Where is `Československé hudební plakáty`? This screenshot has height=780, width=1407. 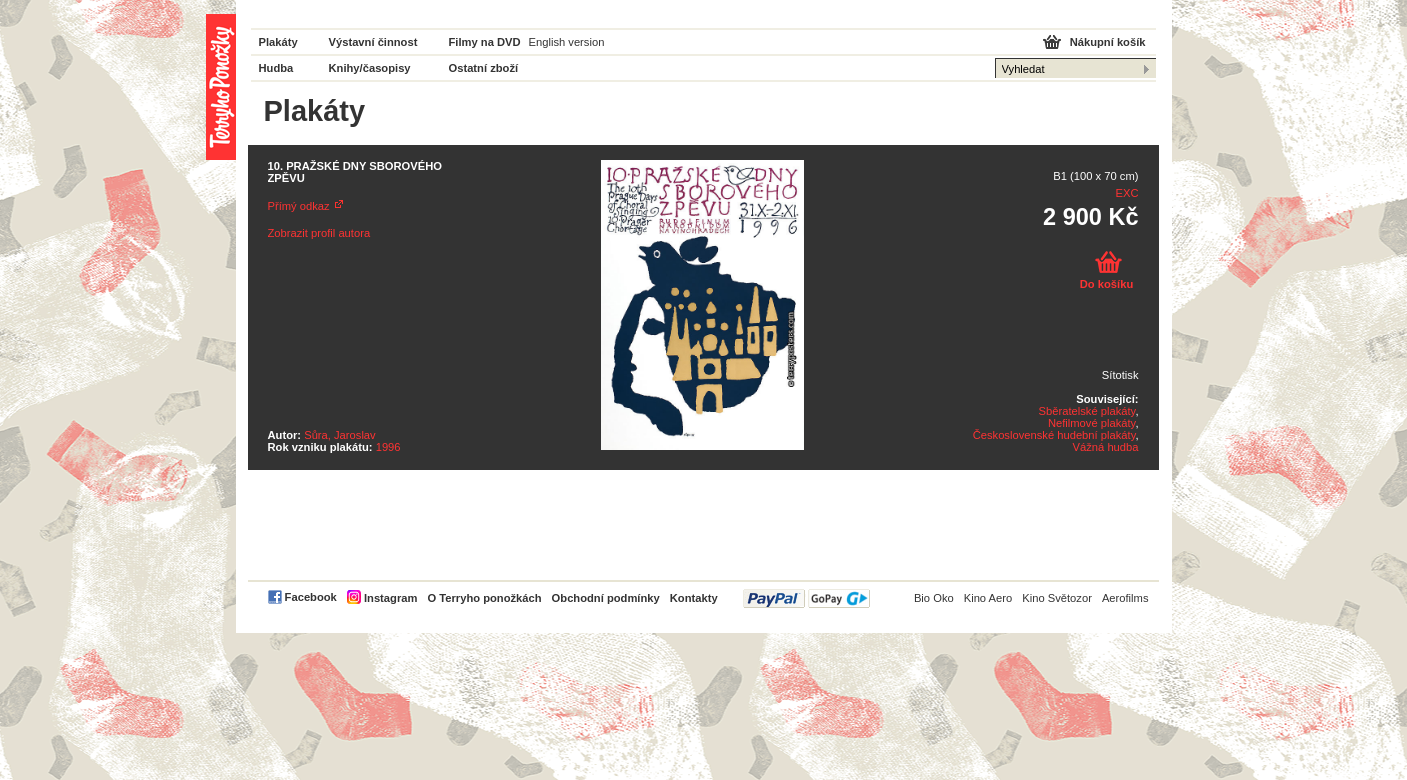
Československé hudební plakáty is located at coordinates (1054, 435).